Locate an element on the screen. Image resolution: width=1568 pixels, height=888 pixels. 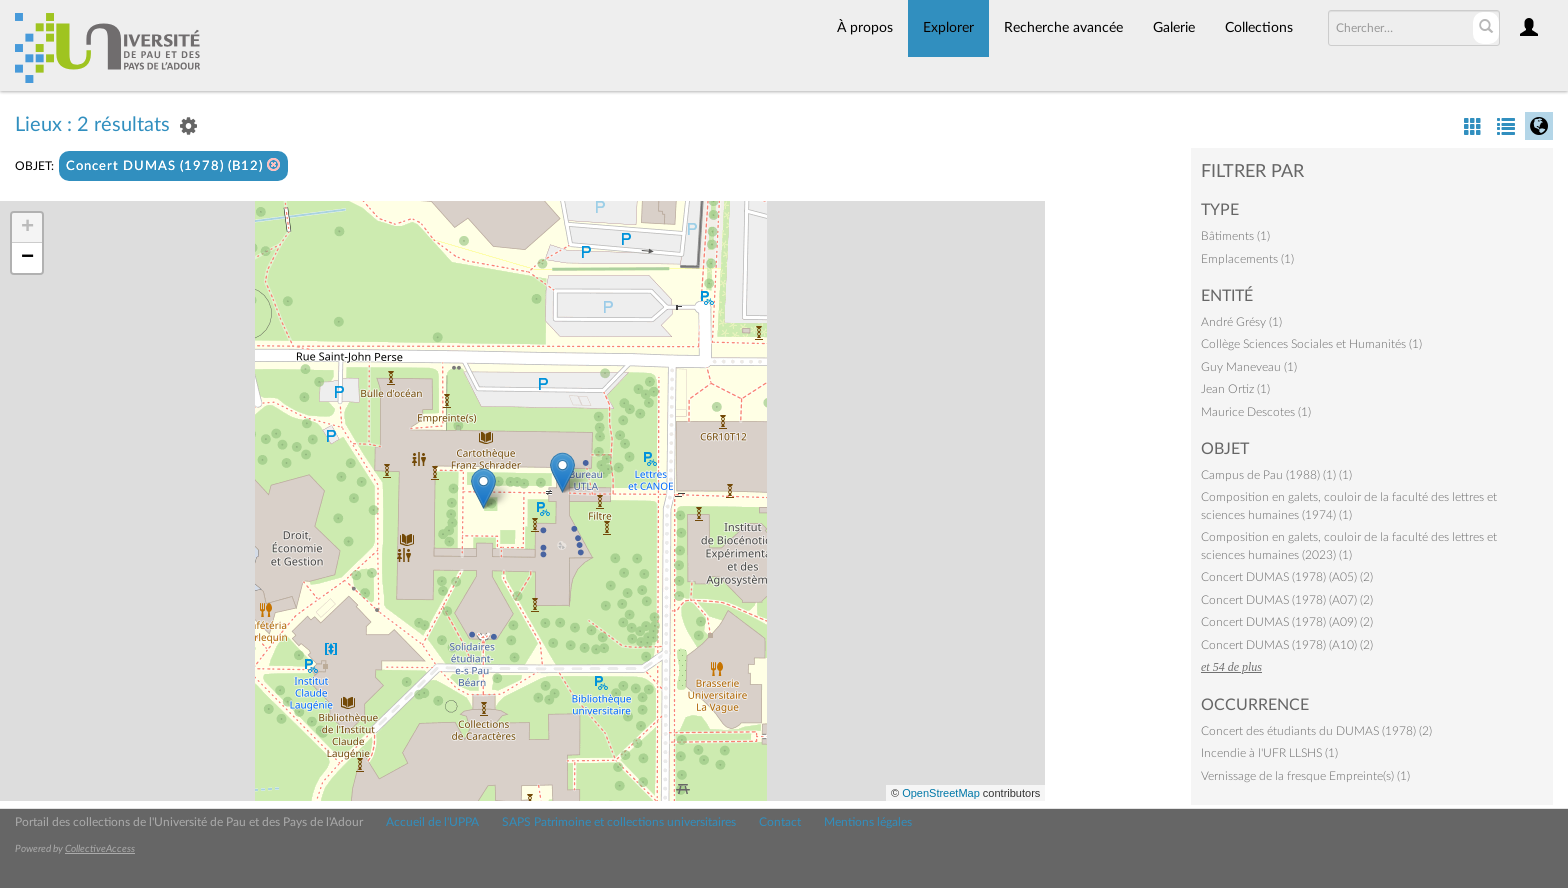
Guy Maneveau (1) is located at coordinates (1249, 367).